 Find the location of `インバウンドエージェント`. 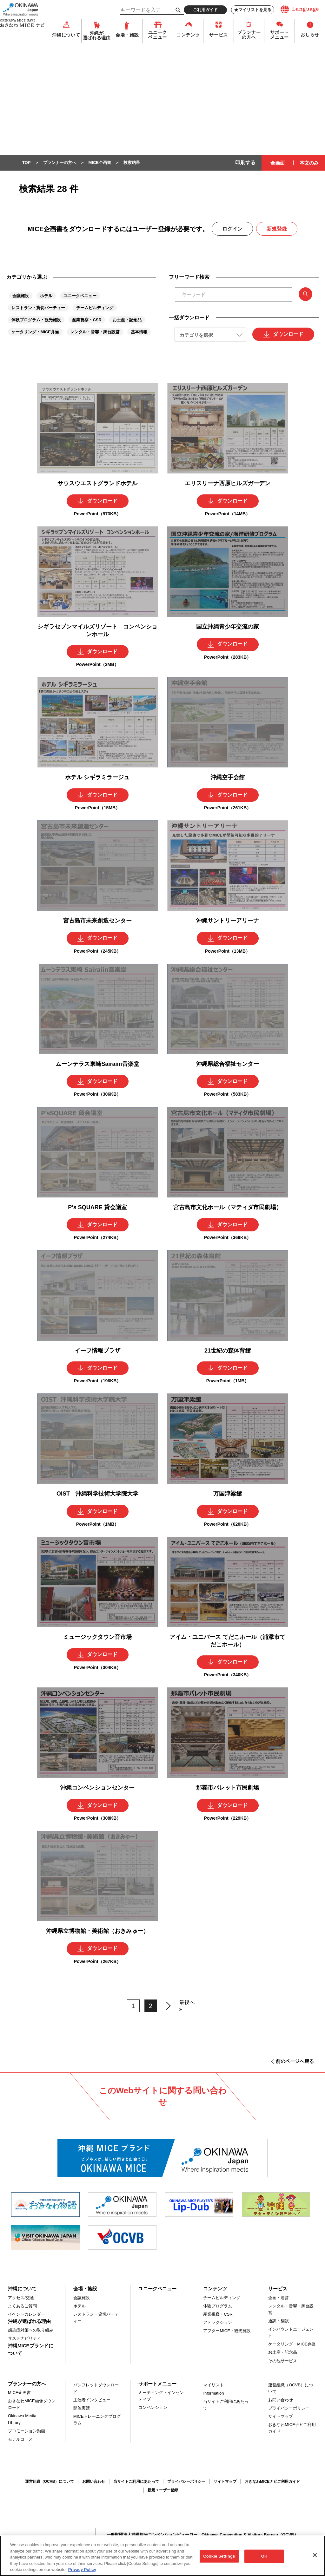

インバウンドエージェント is located at coordinates (291, 2332).